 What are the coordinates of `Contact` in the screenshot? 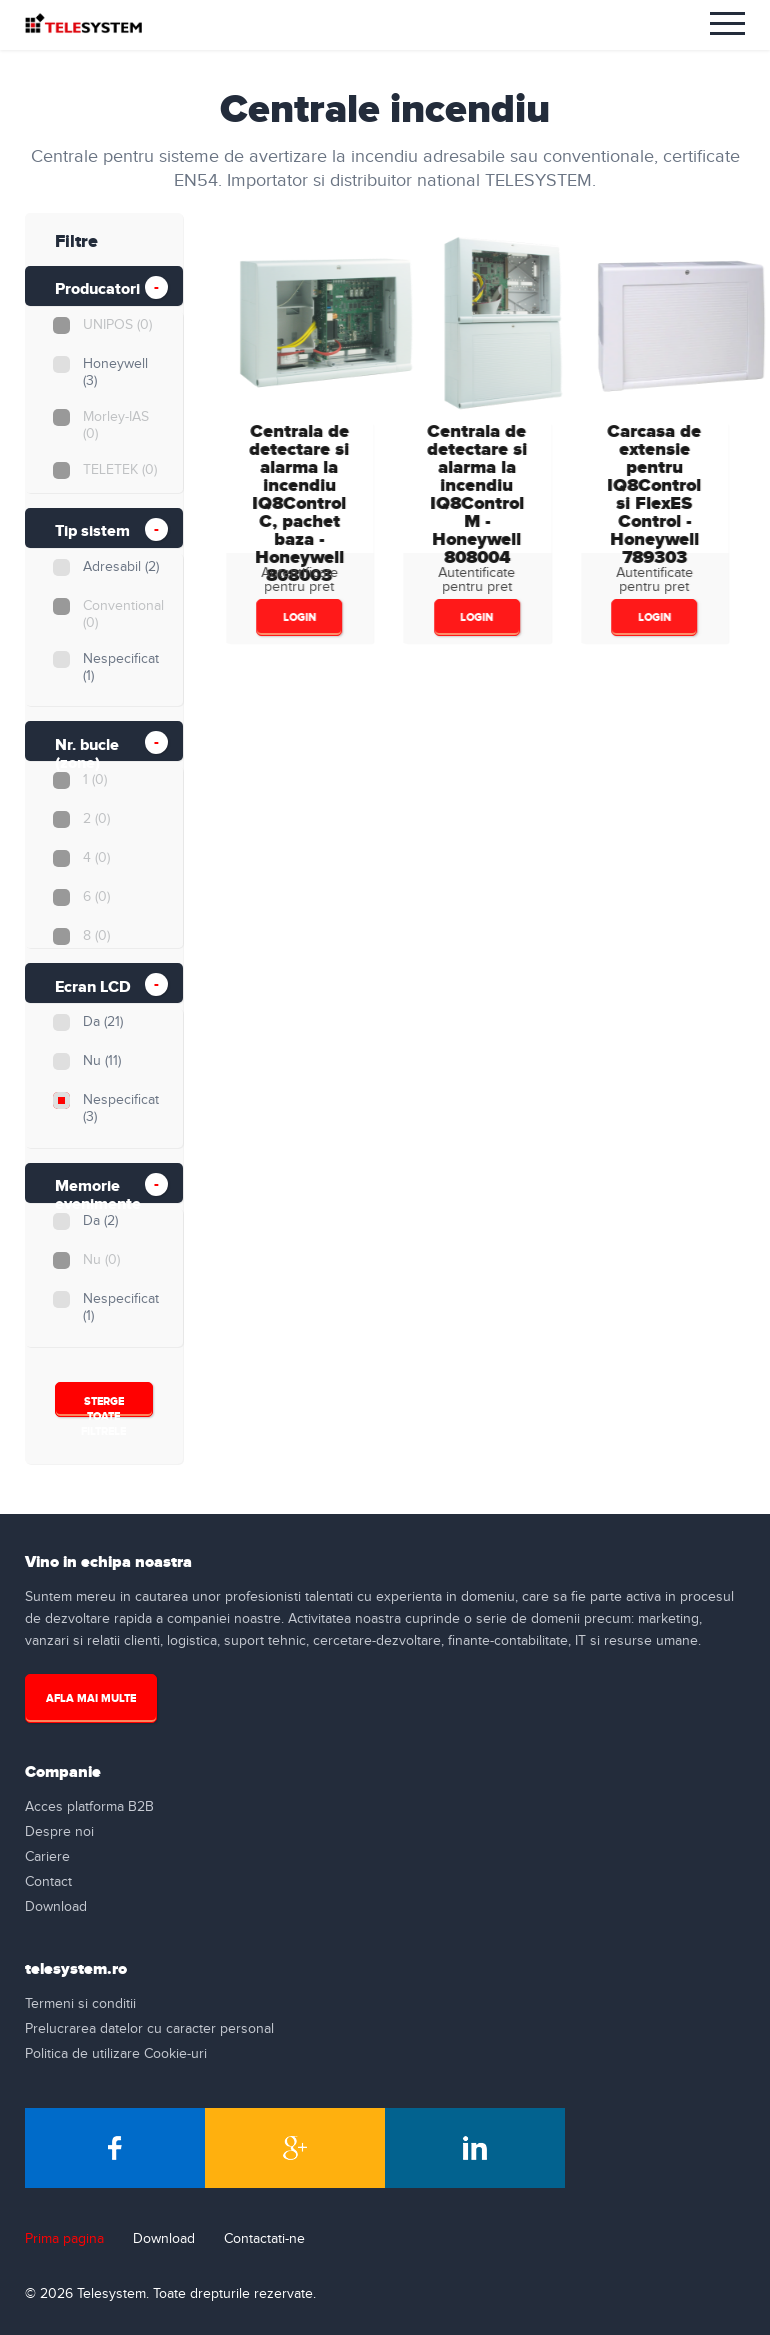 It's located at (48, 1882).